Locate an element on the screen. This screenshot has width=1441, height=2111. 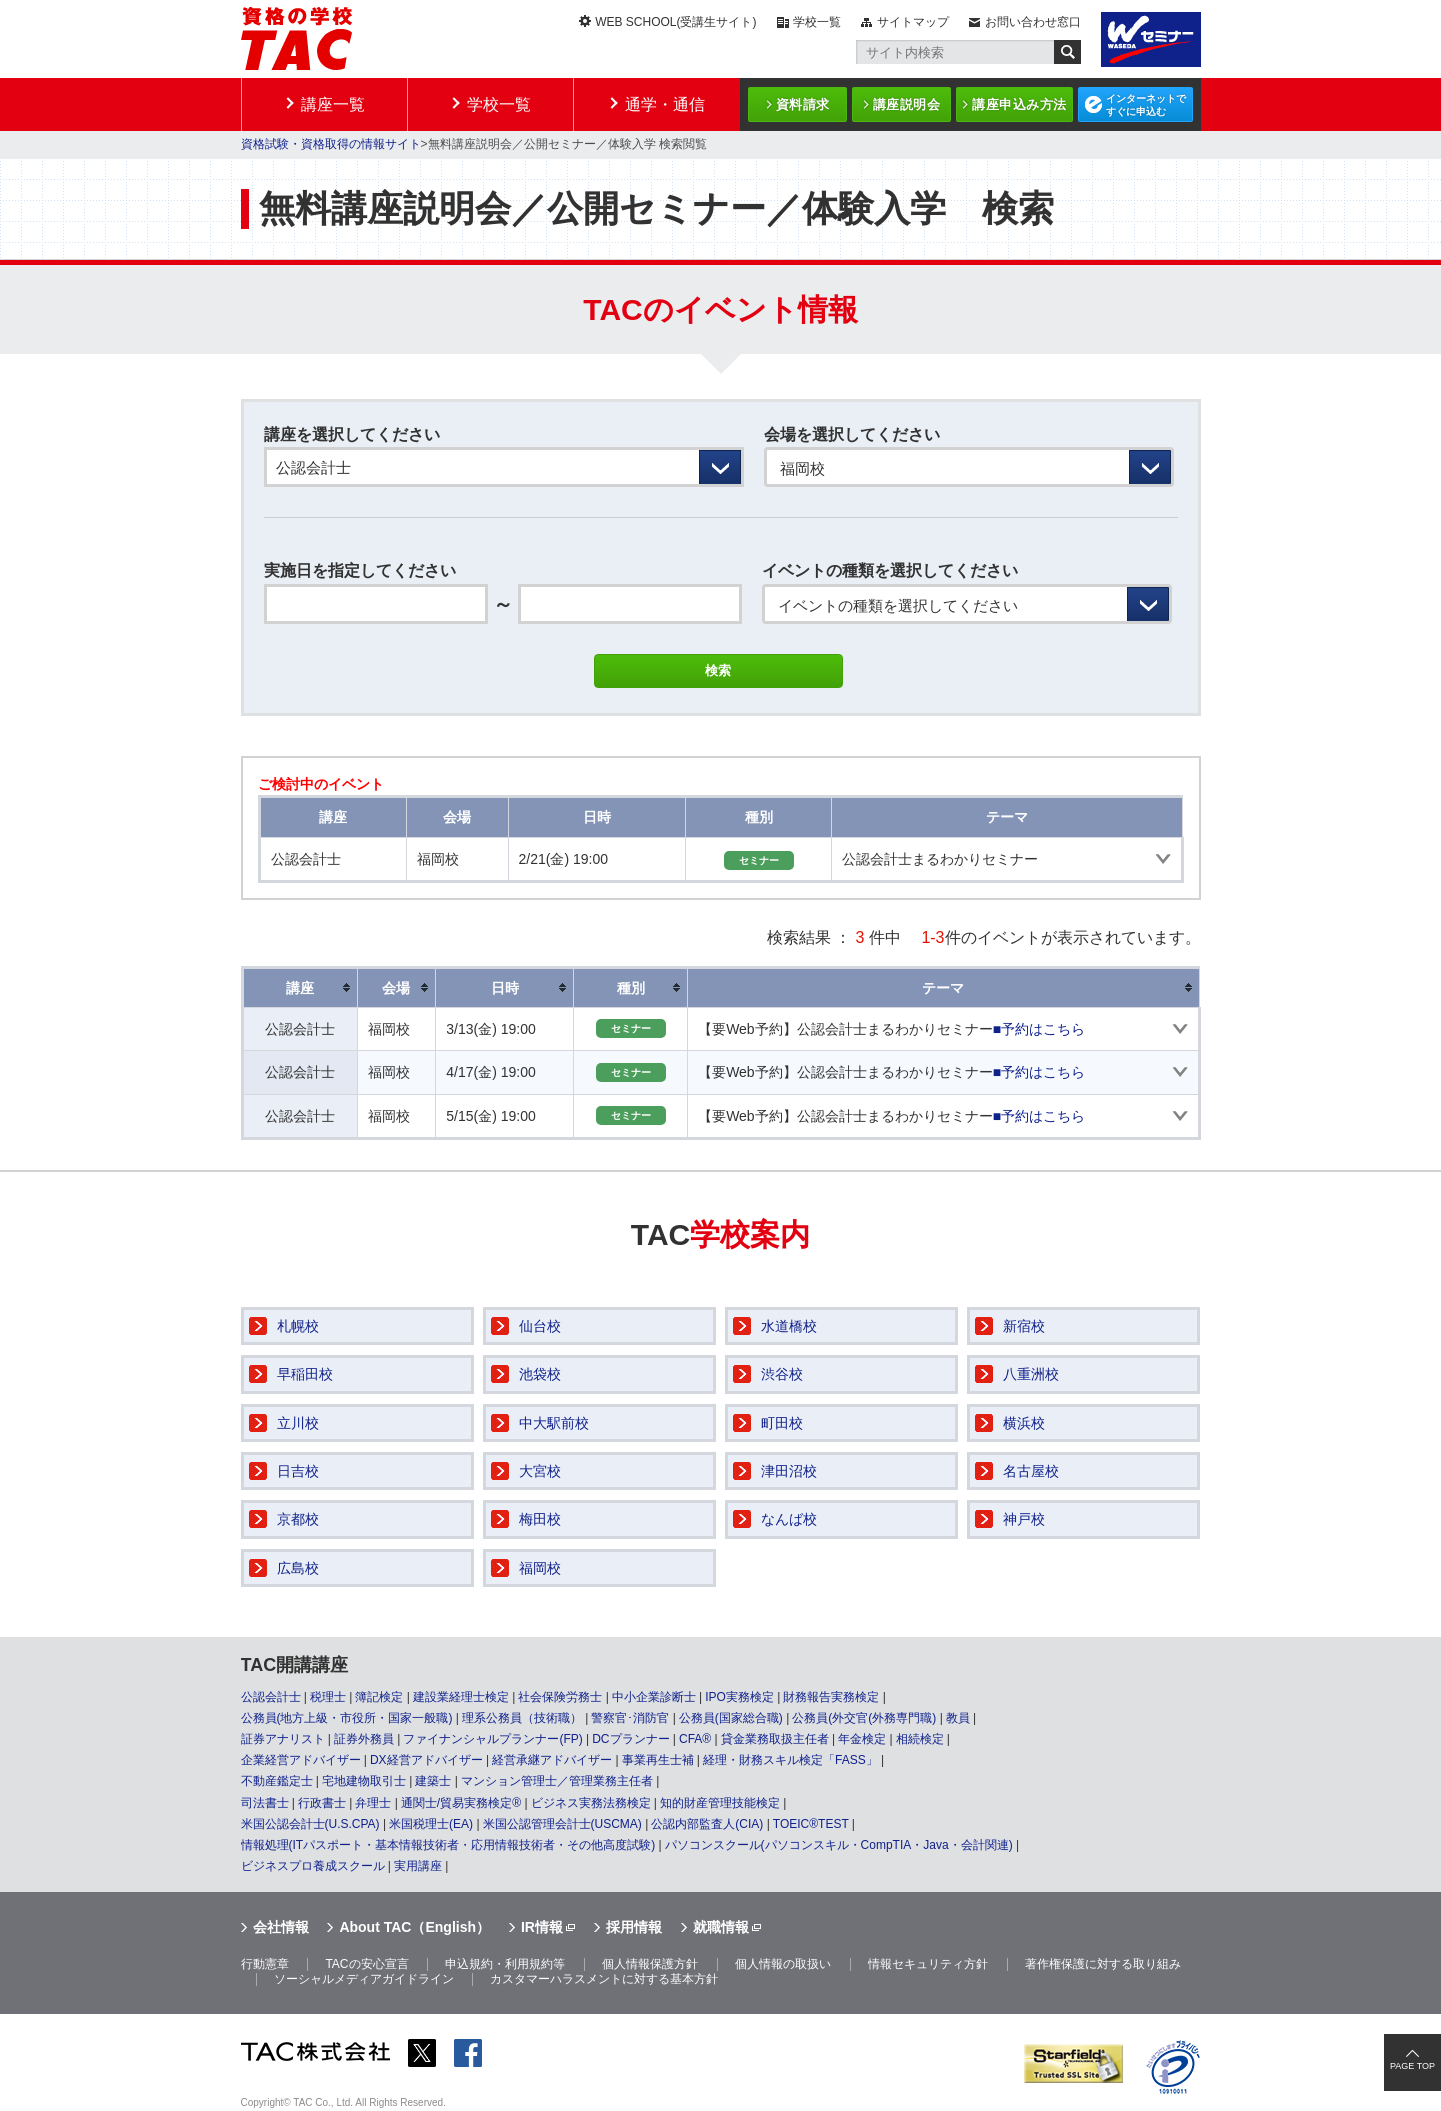
WEB SCHOOL(受講生サイト) is located at coordinates (675, 22).